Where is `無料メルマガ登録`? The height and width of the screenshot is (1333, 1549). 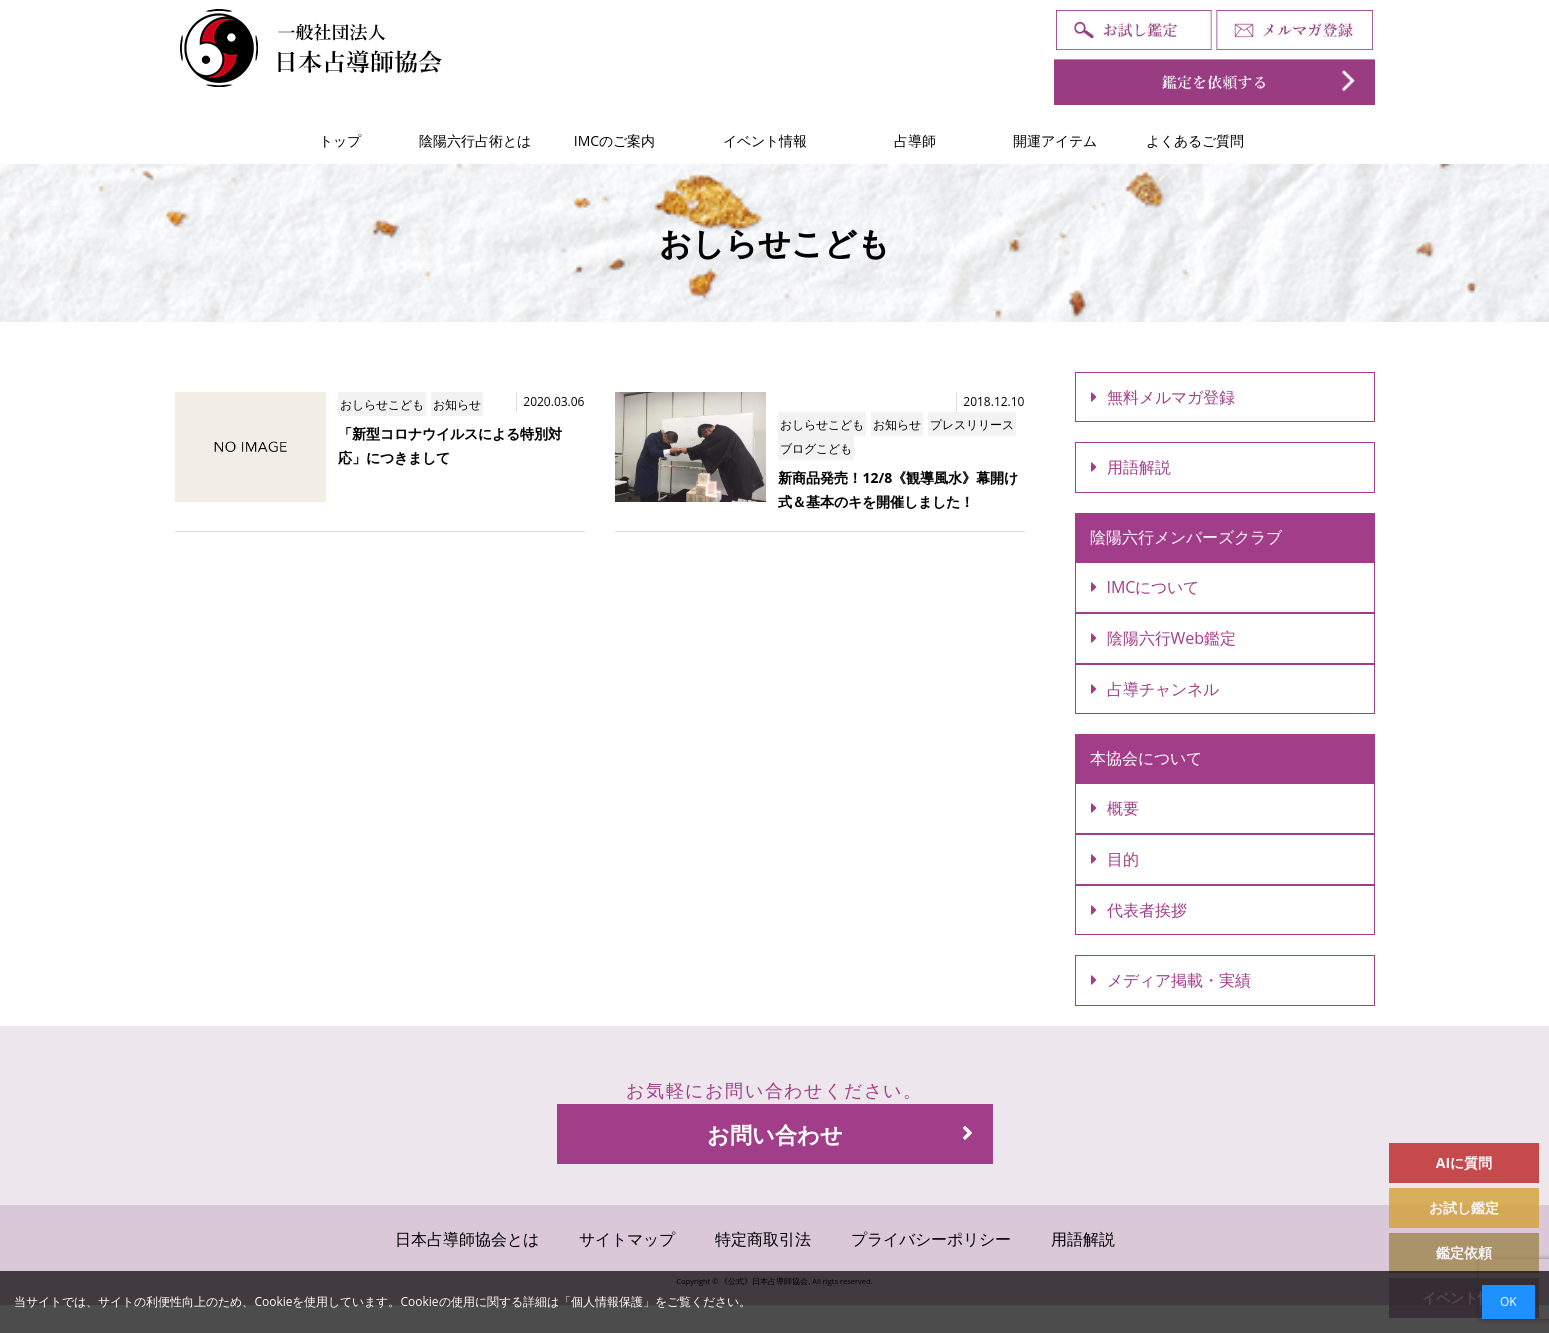
無料メルマガ登録 is located at coordinates (1163, 397).